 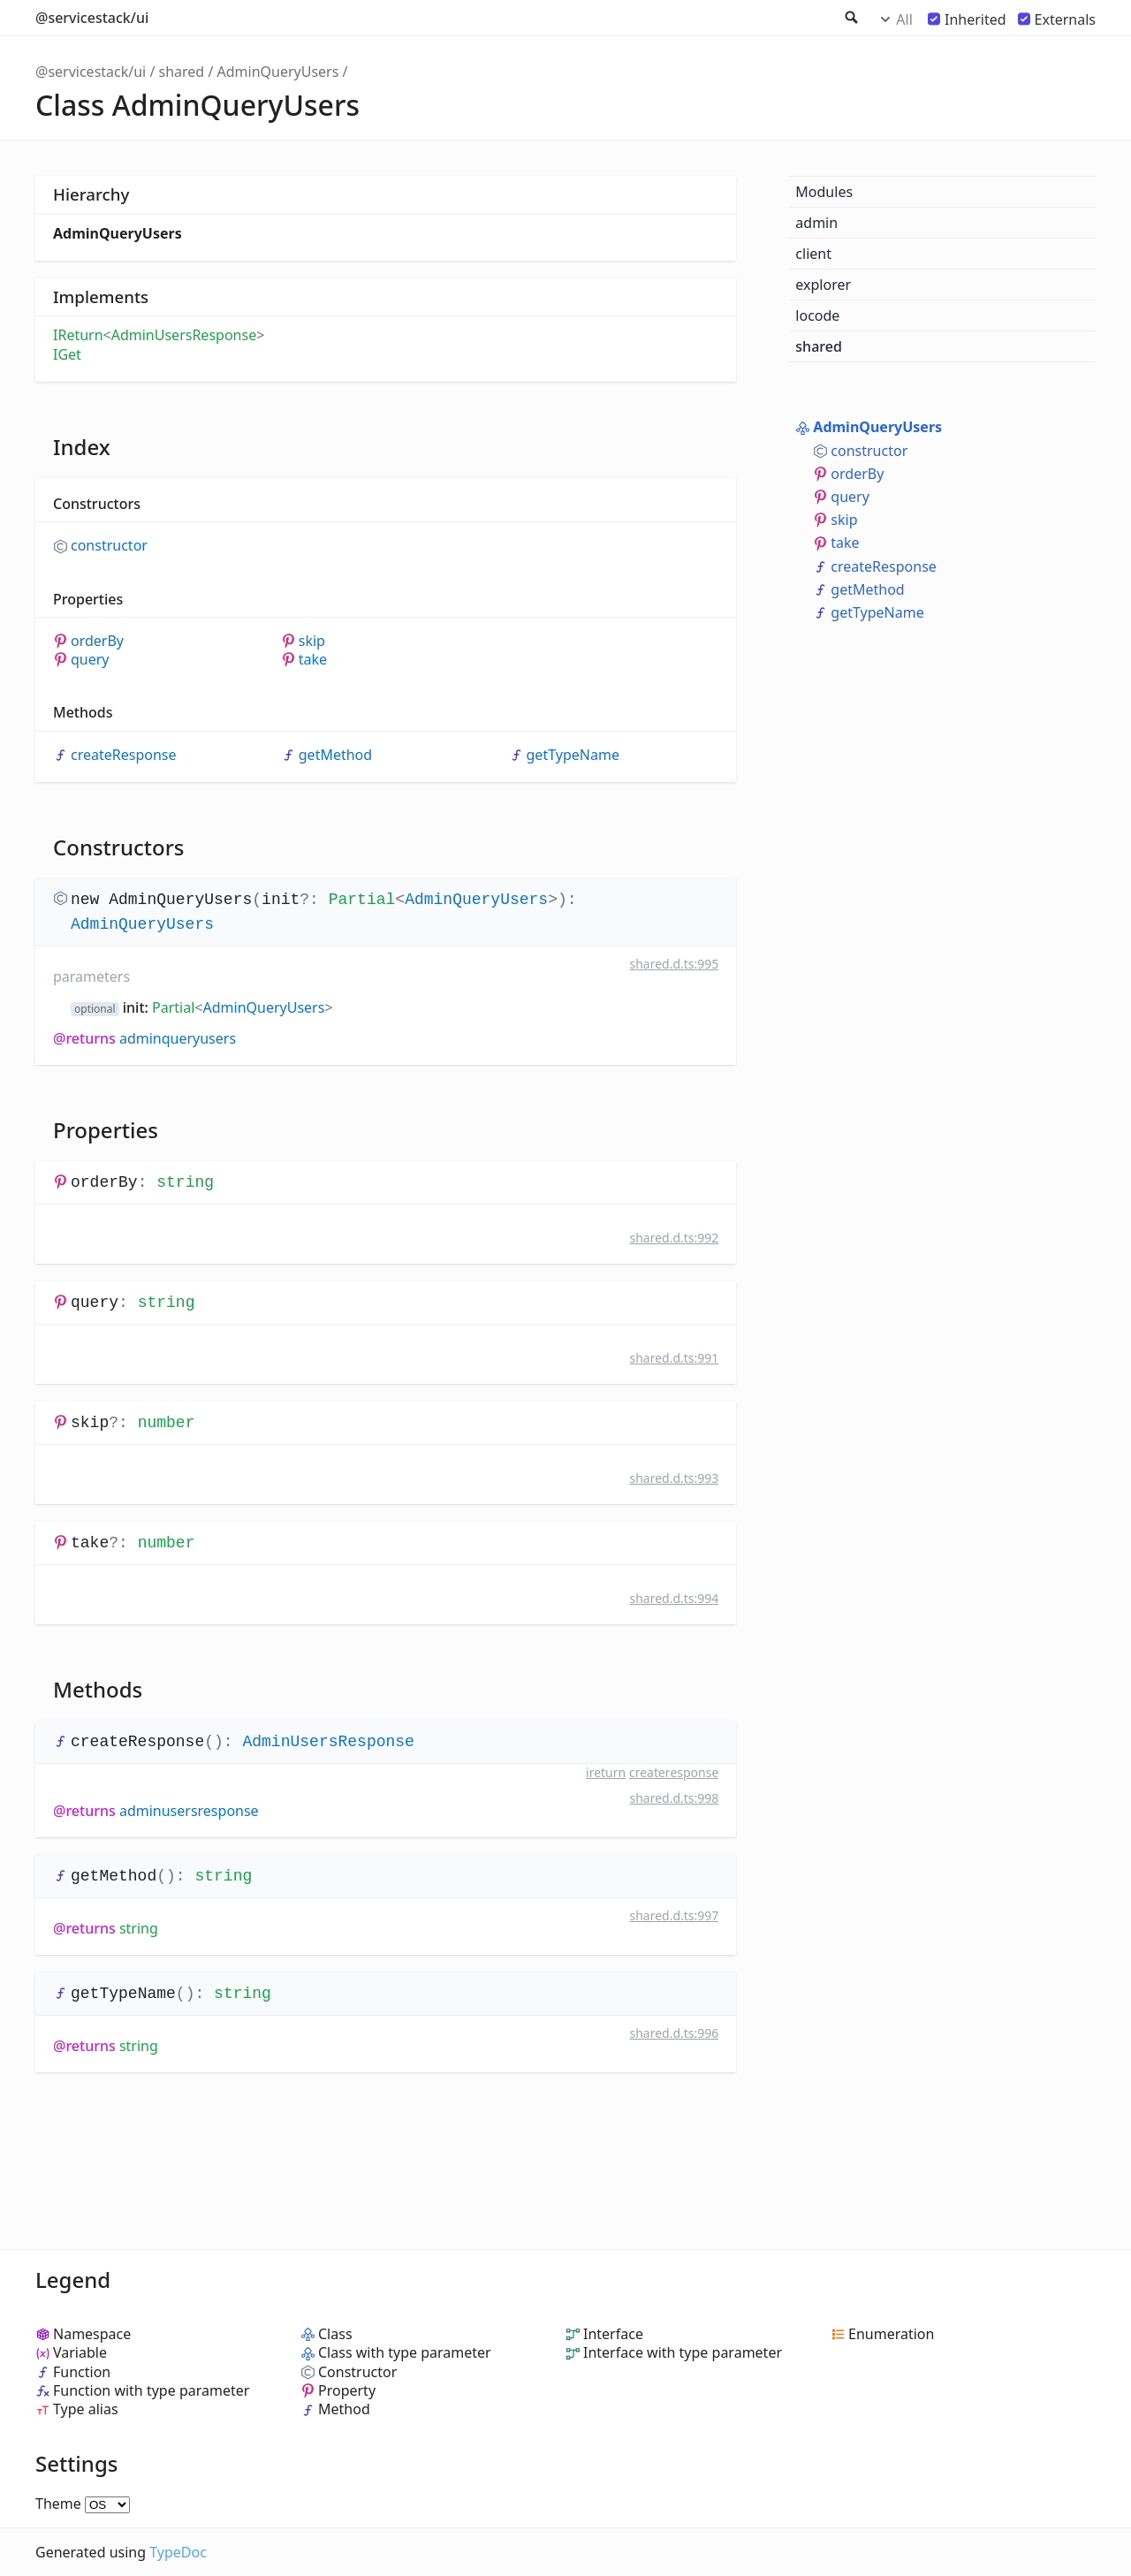 What do you see at coordinates (813, 253) in the screenshot?
I see `client` at bounding box center [813, 253].